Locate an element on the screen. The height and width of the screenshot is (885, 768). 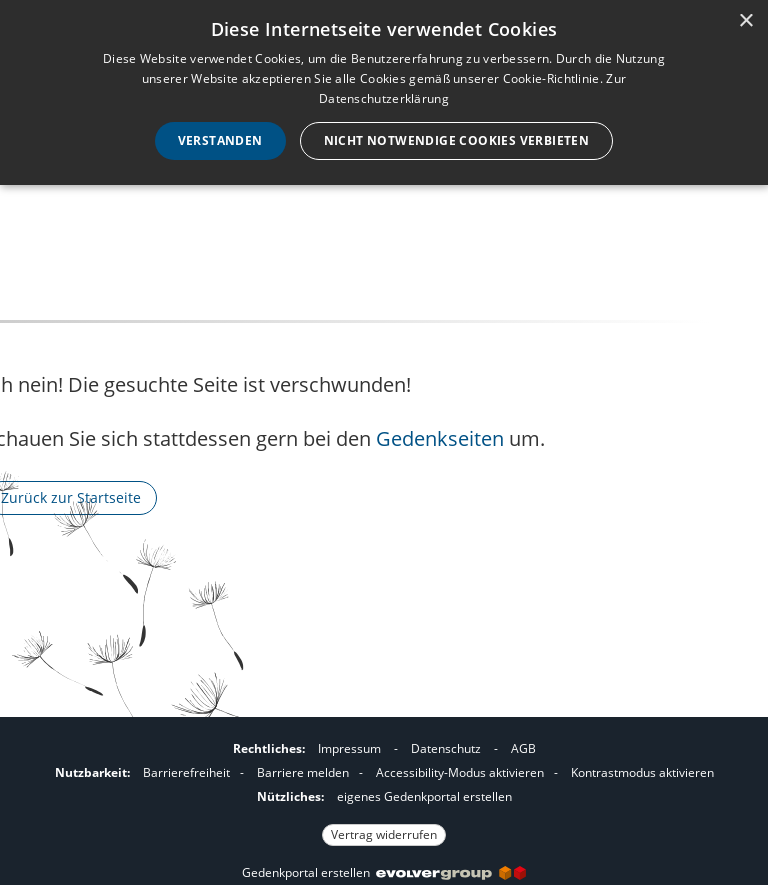
Barriere melden is located at coordinates (303, 772).